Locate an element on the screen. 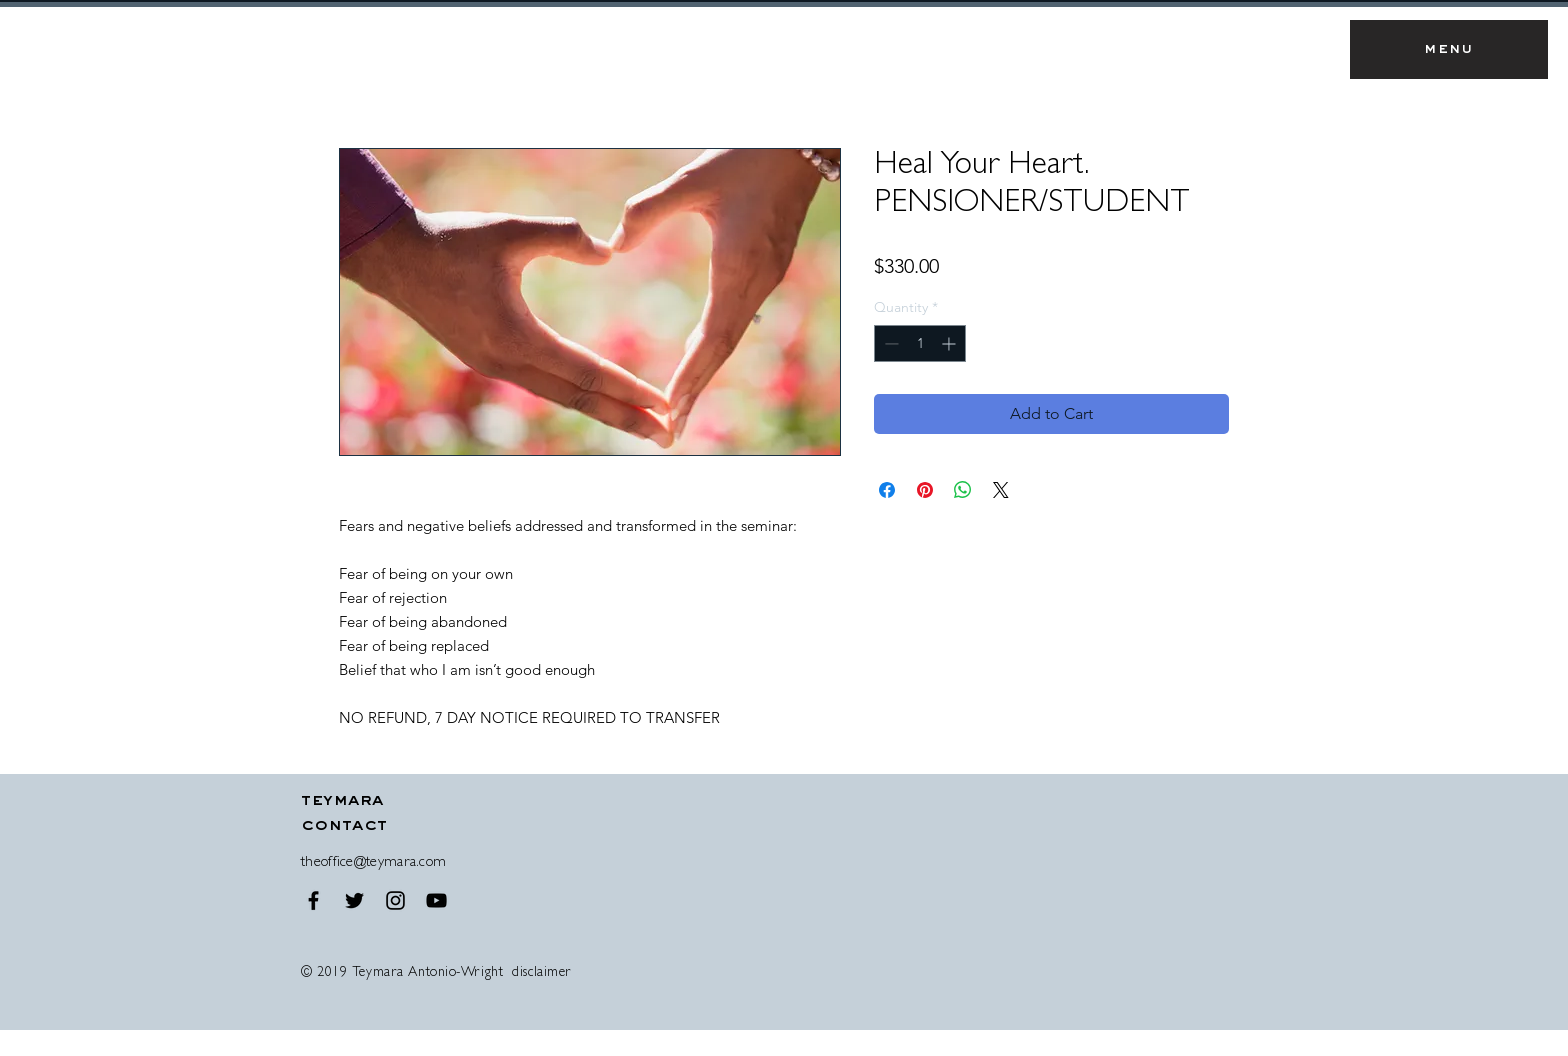 This screenshot has height=1056, width=1568. [Black Twitter Icon] is located at coordinates (354, 900).